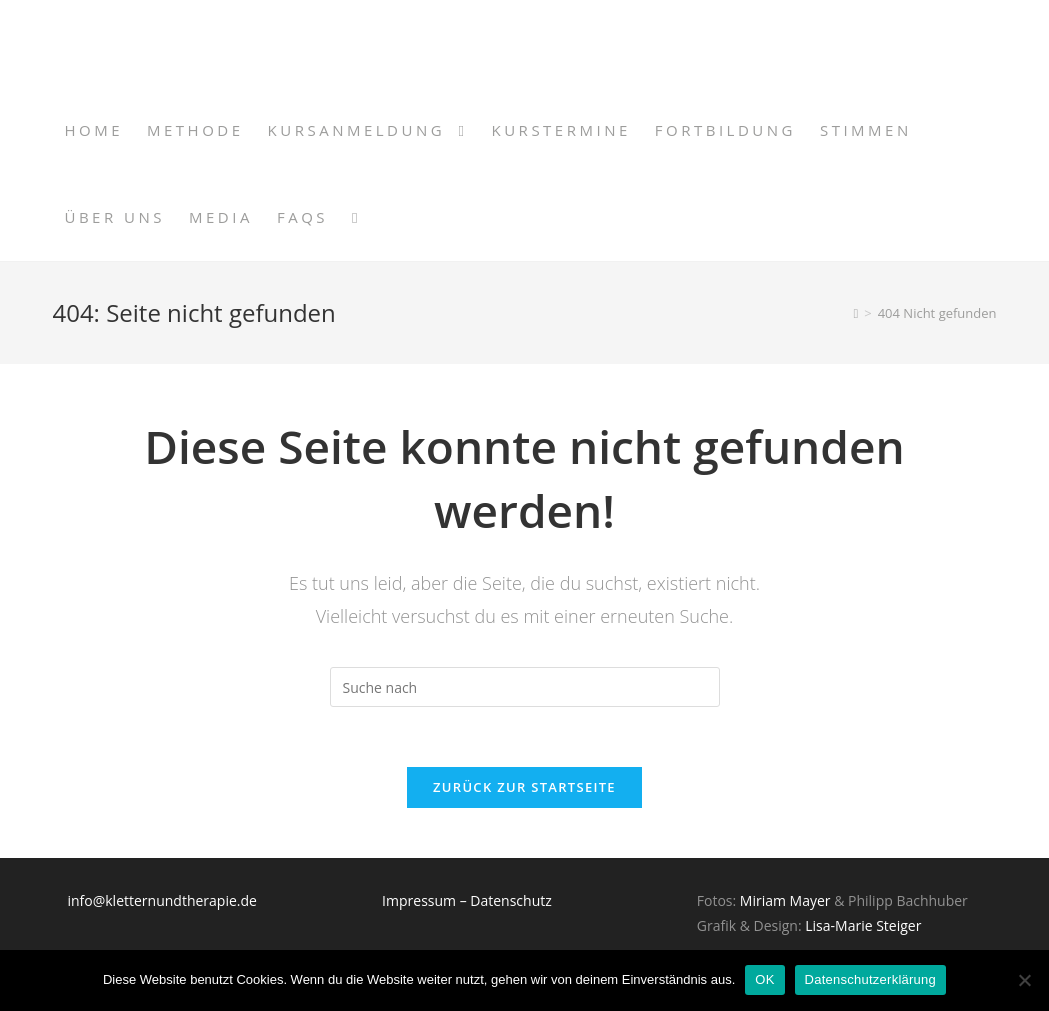 The image size is (1049, 1011). Describe the element at coordinates (467, 900) in the screenshot. I see `Impressum – Datenschutz` at that location.